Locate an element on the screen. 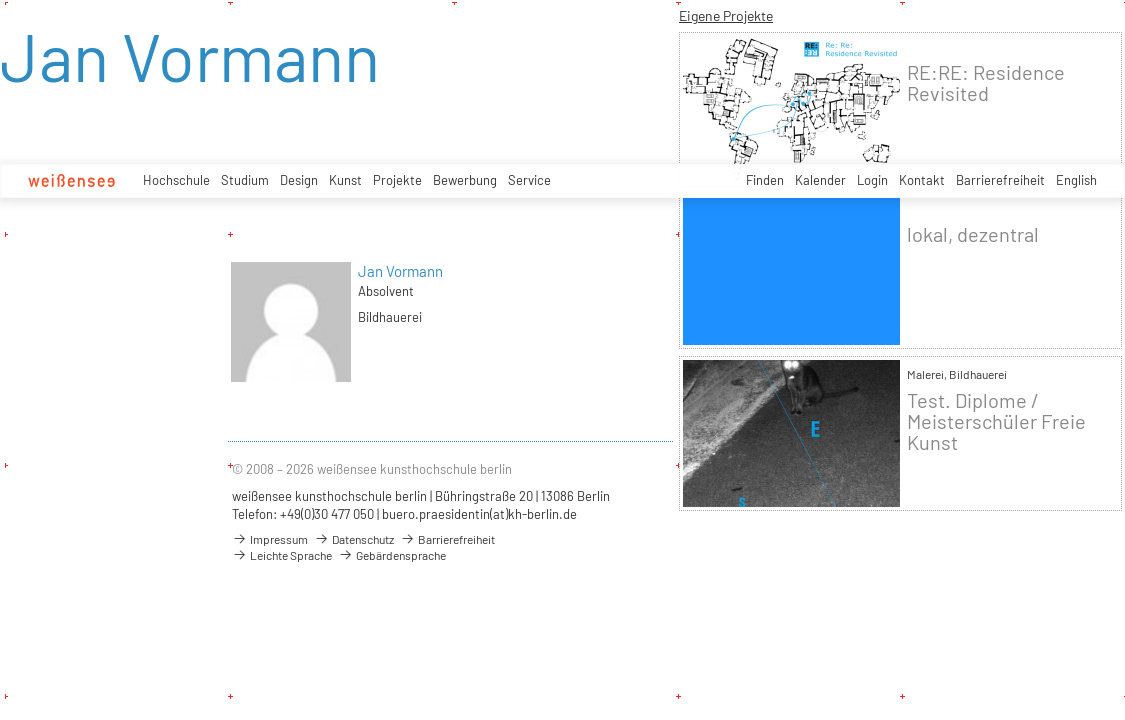  Eigene Projekte is located at coordinates (726, 15).